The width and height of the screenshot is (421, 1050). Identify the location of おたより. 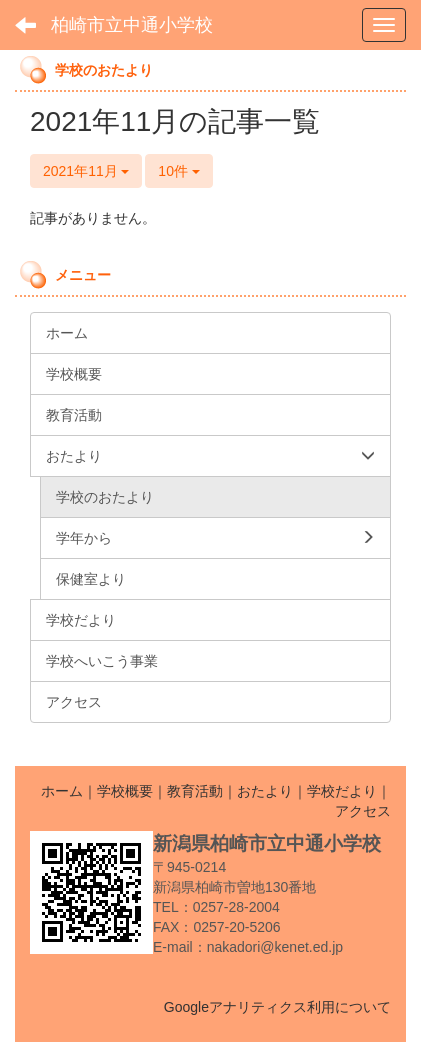
(265, 791).